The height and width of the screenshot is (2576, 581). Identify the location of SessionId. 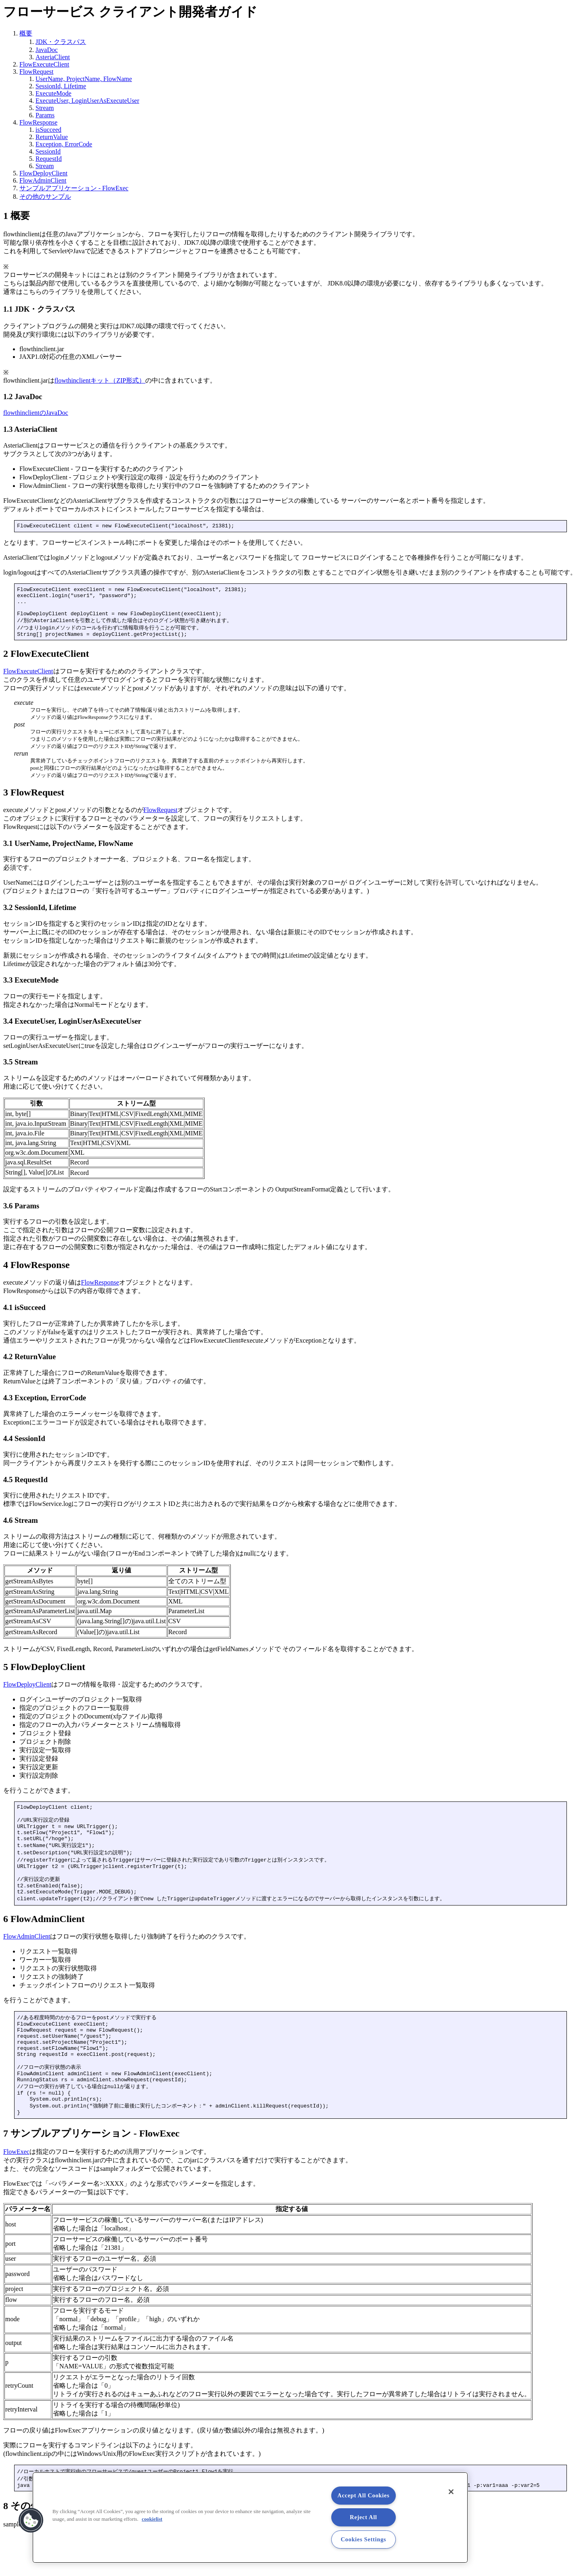
(48, 151).